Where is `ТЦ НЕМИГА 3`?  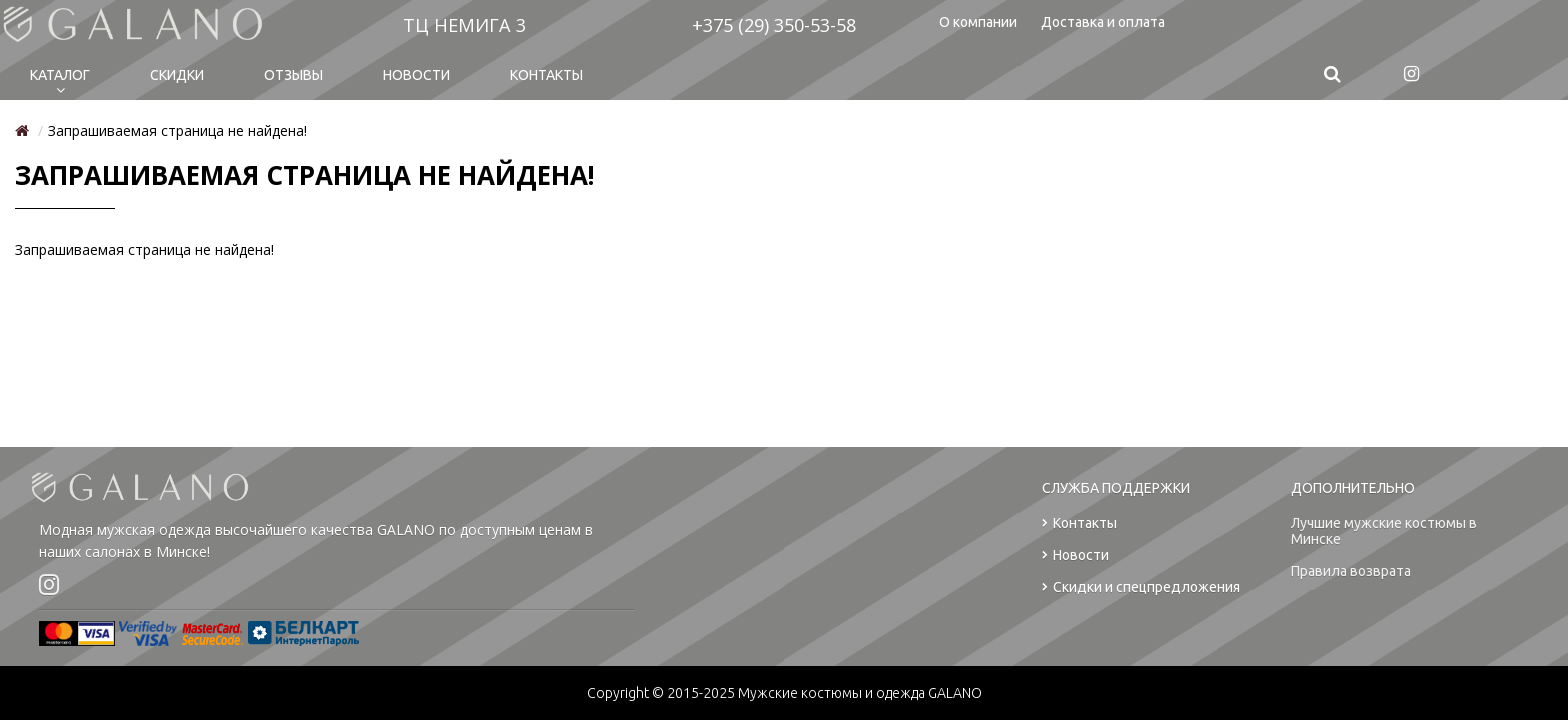 ТЦ НЕМИГА 3 is located at coordinates (464, 25).